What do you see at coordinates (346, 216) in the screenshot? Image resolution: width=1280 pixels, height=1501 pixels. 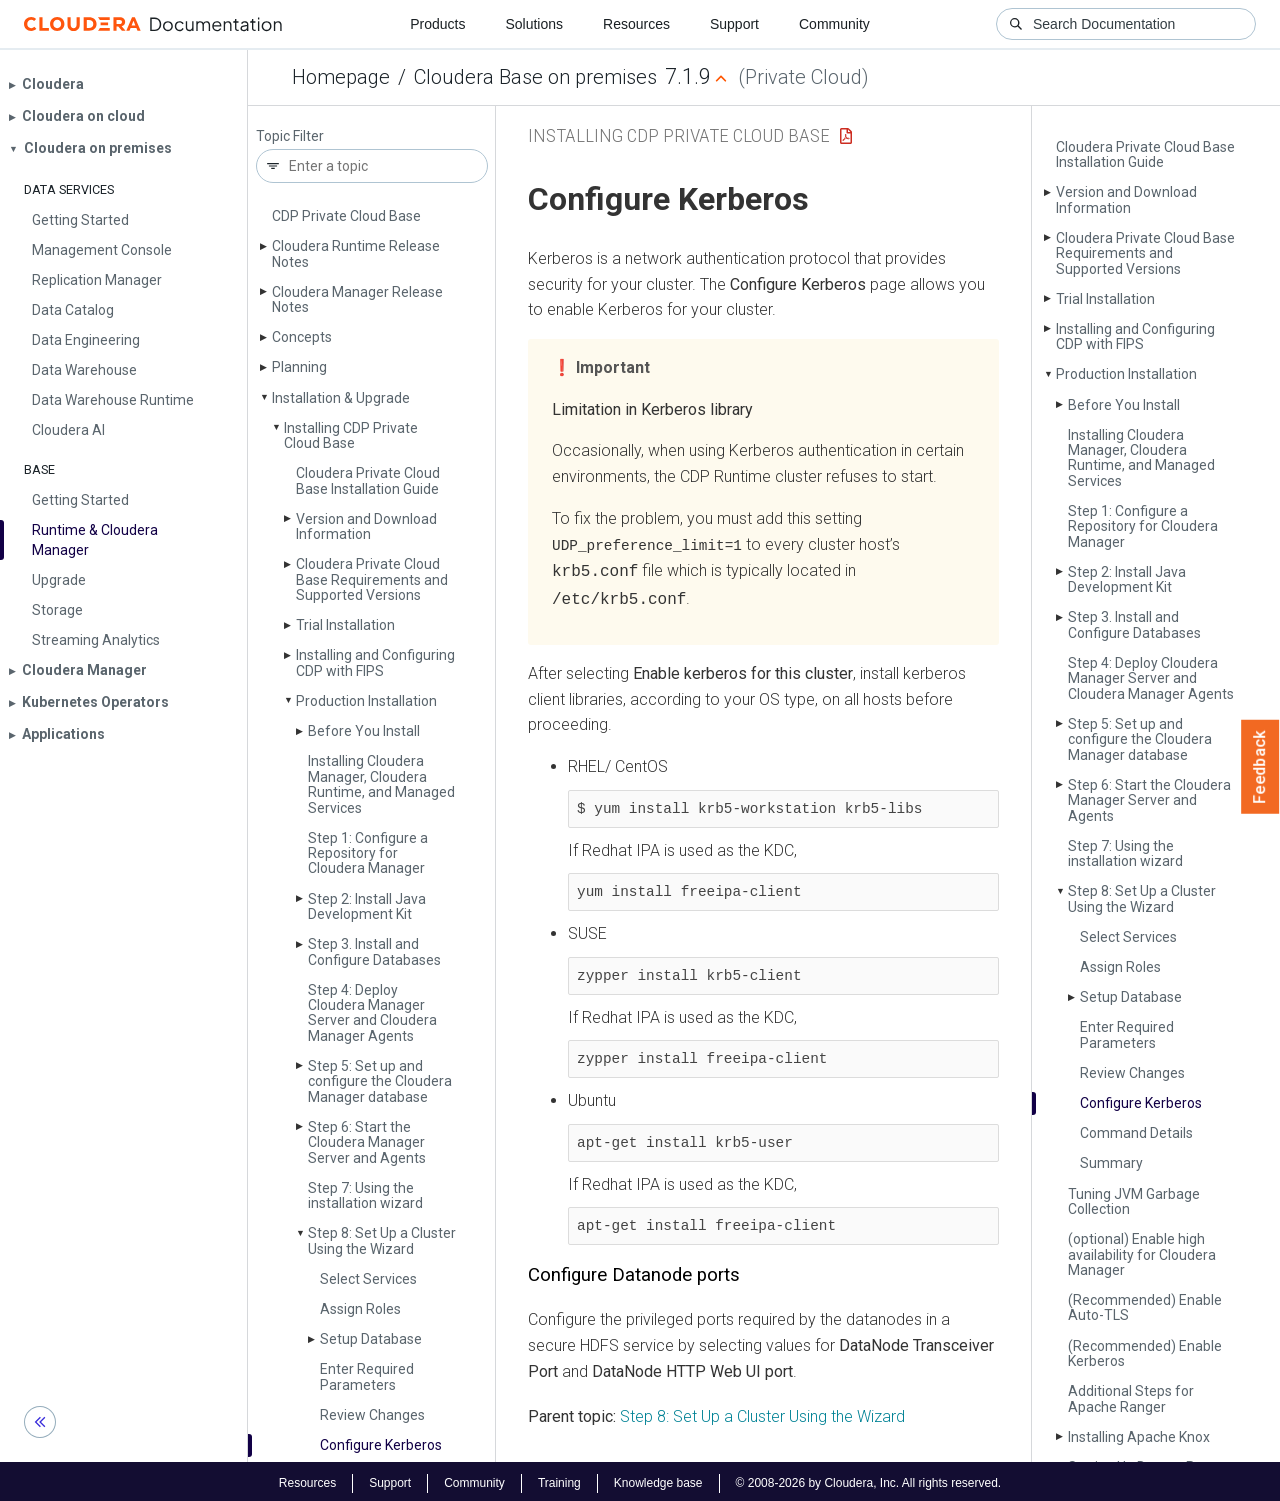 I see `CDP Private Cloud Base` at bounding box center [346, 216].